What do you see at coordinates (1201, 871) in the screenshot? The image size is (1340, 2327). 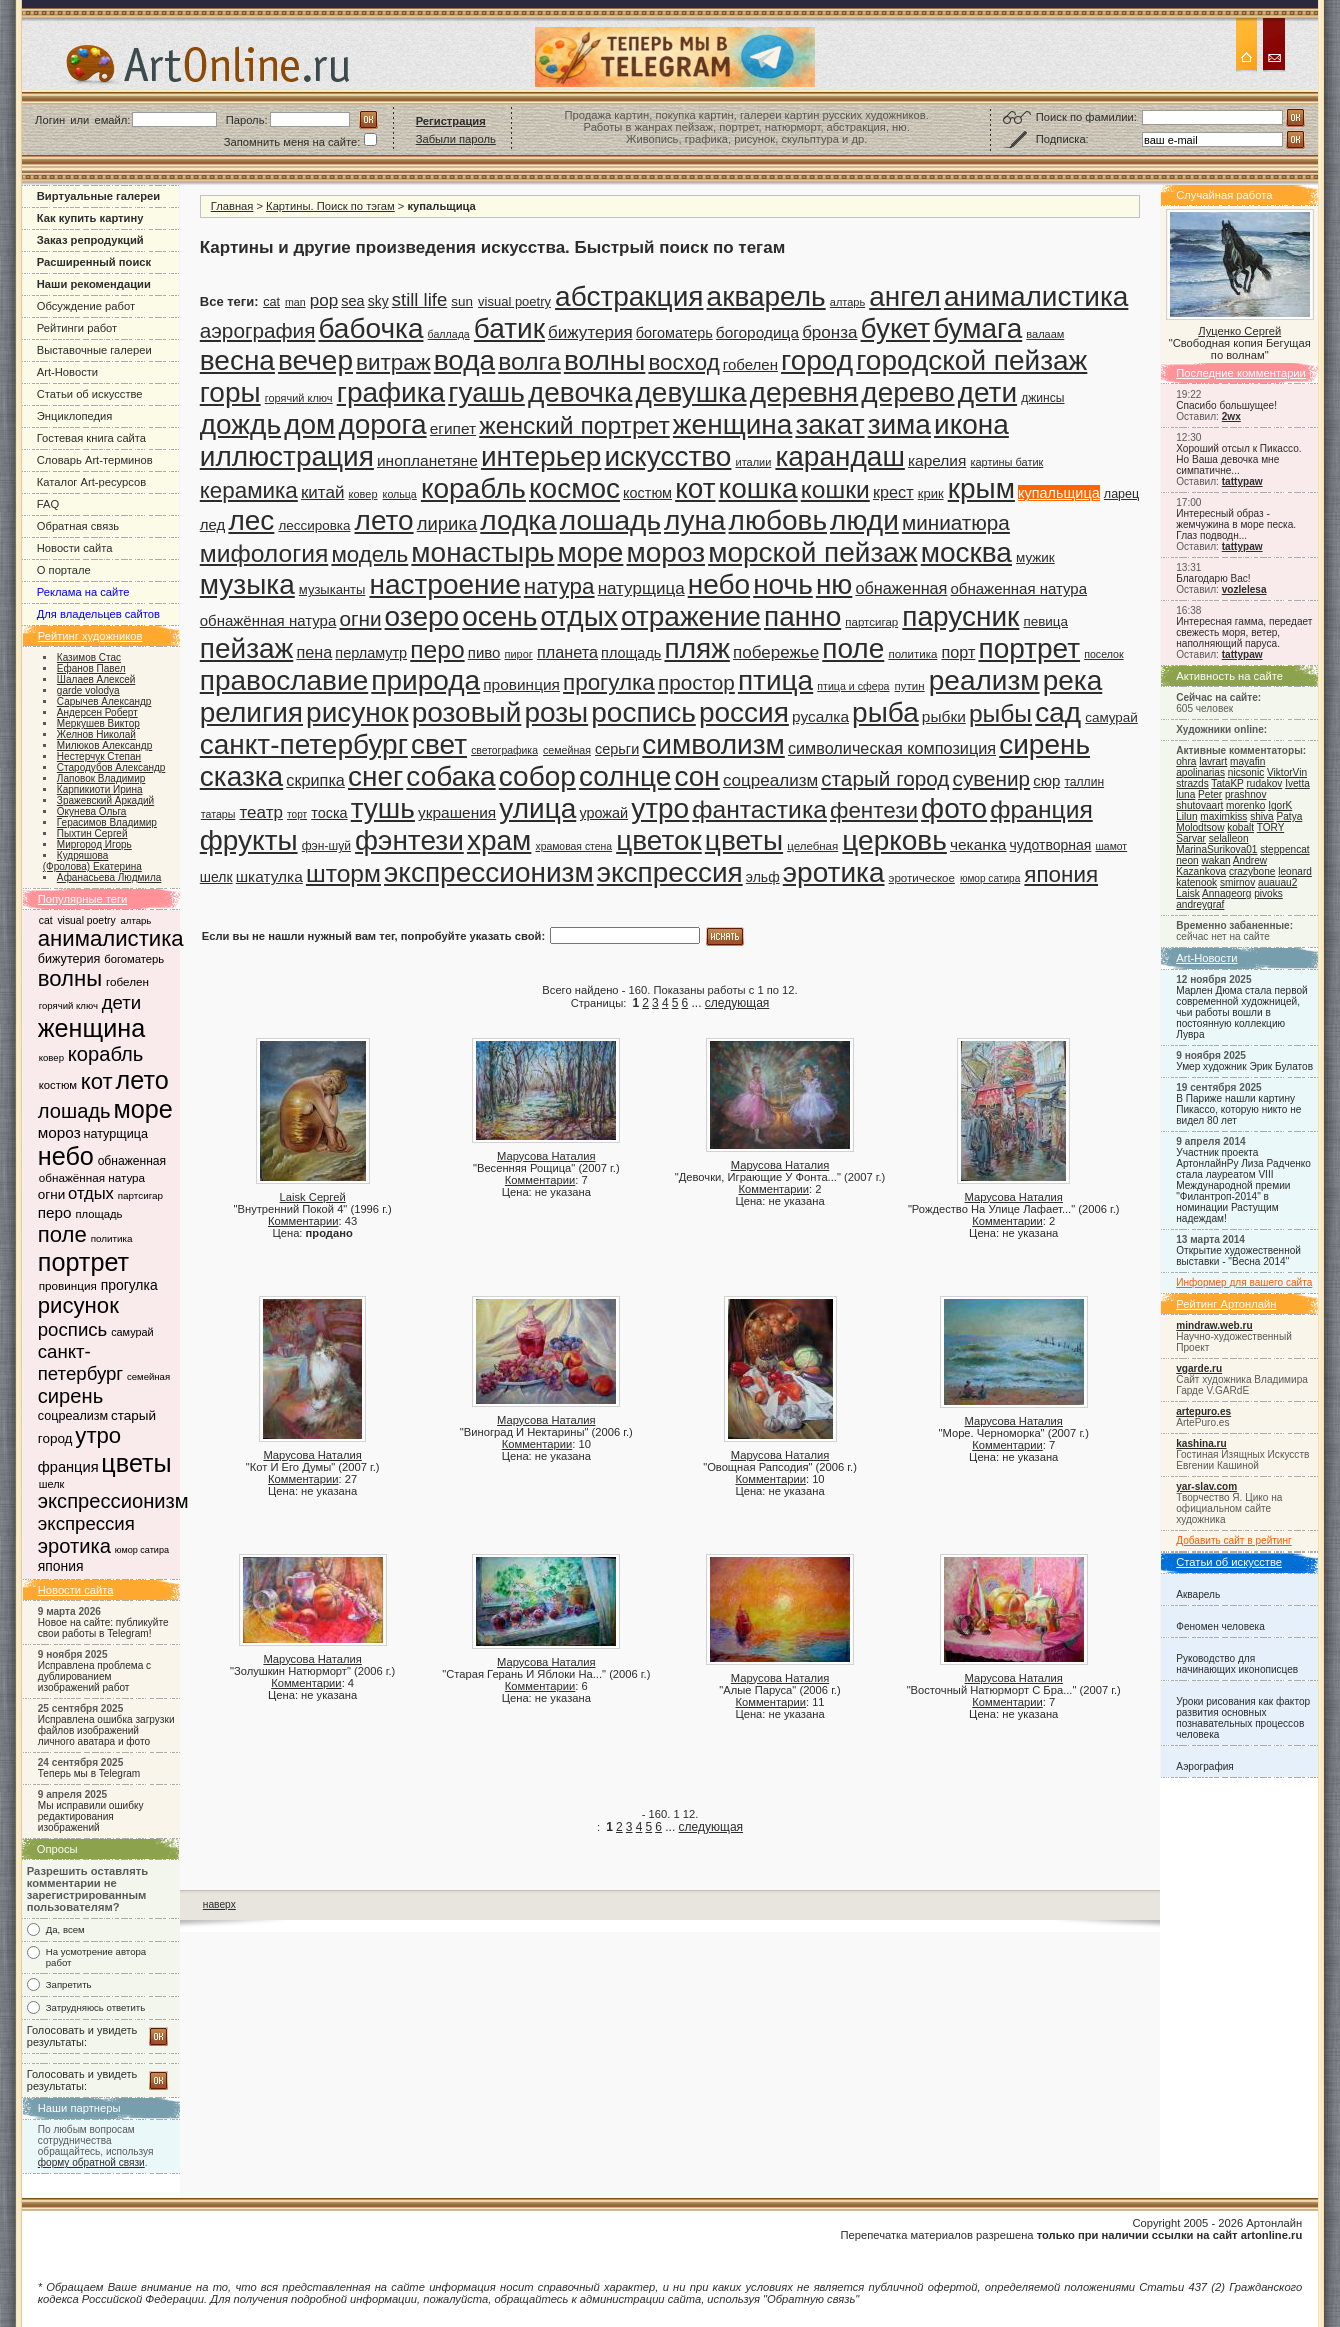 I see `Kazankova` at bounding box center [1201, 871].